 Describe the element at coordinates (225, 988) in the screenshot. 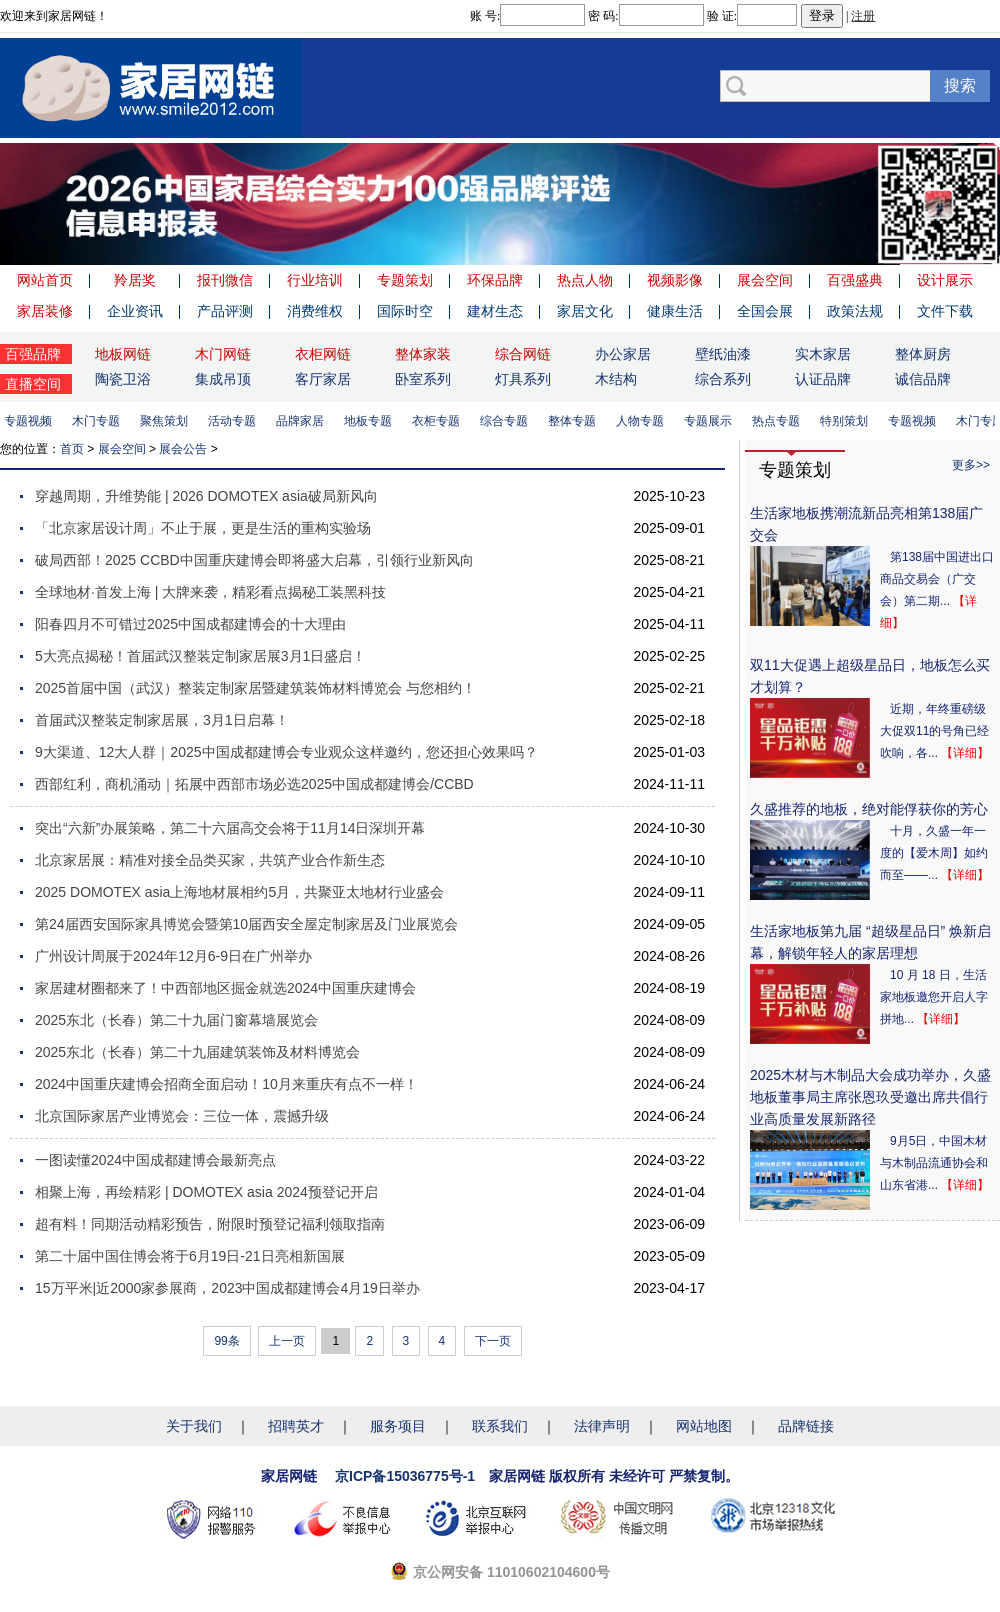

I see `家居建材圈都来了！中西部地区掘金就选2024中国重庆建博会` at that location.